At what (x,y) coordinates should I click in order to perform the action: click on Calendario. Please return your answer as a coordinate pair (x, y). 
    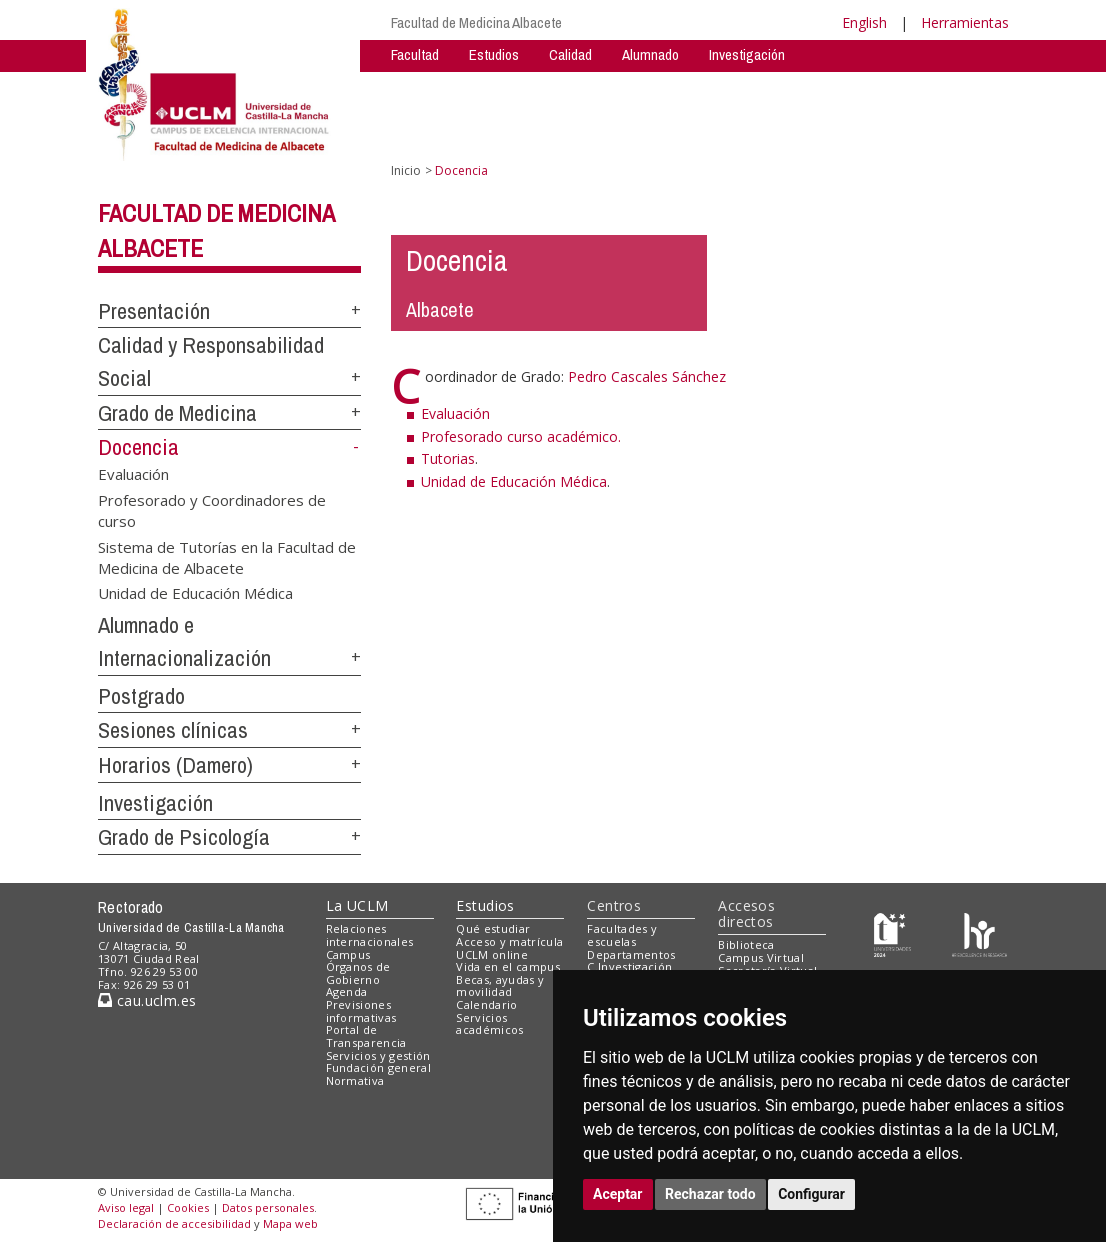
    Looking at the image, I should click on (486, 1004).